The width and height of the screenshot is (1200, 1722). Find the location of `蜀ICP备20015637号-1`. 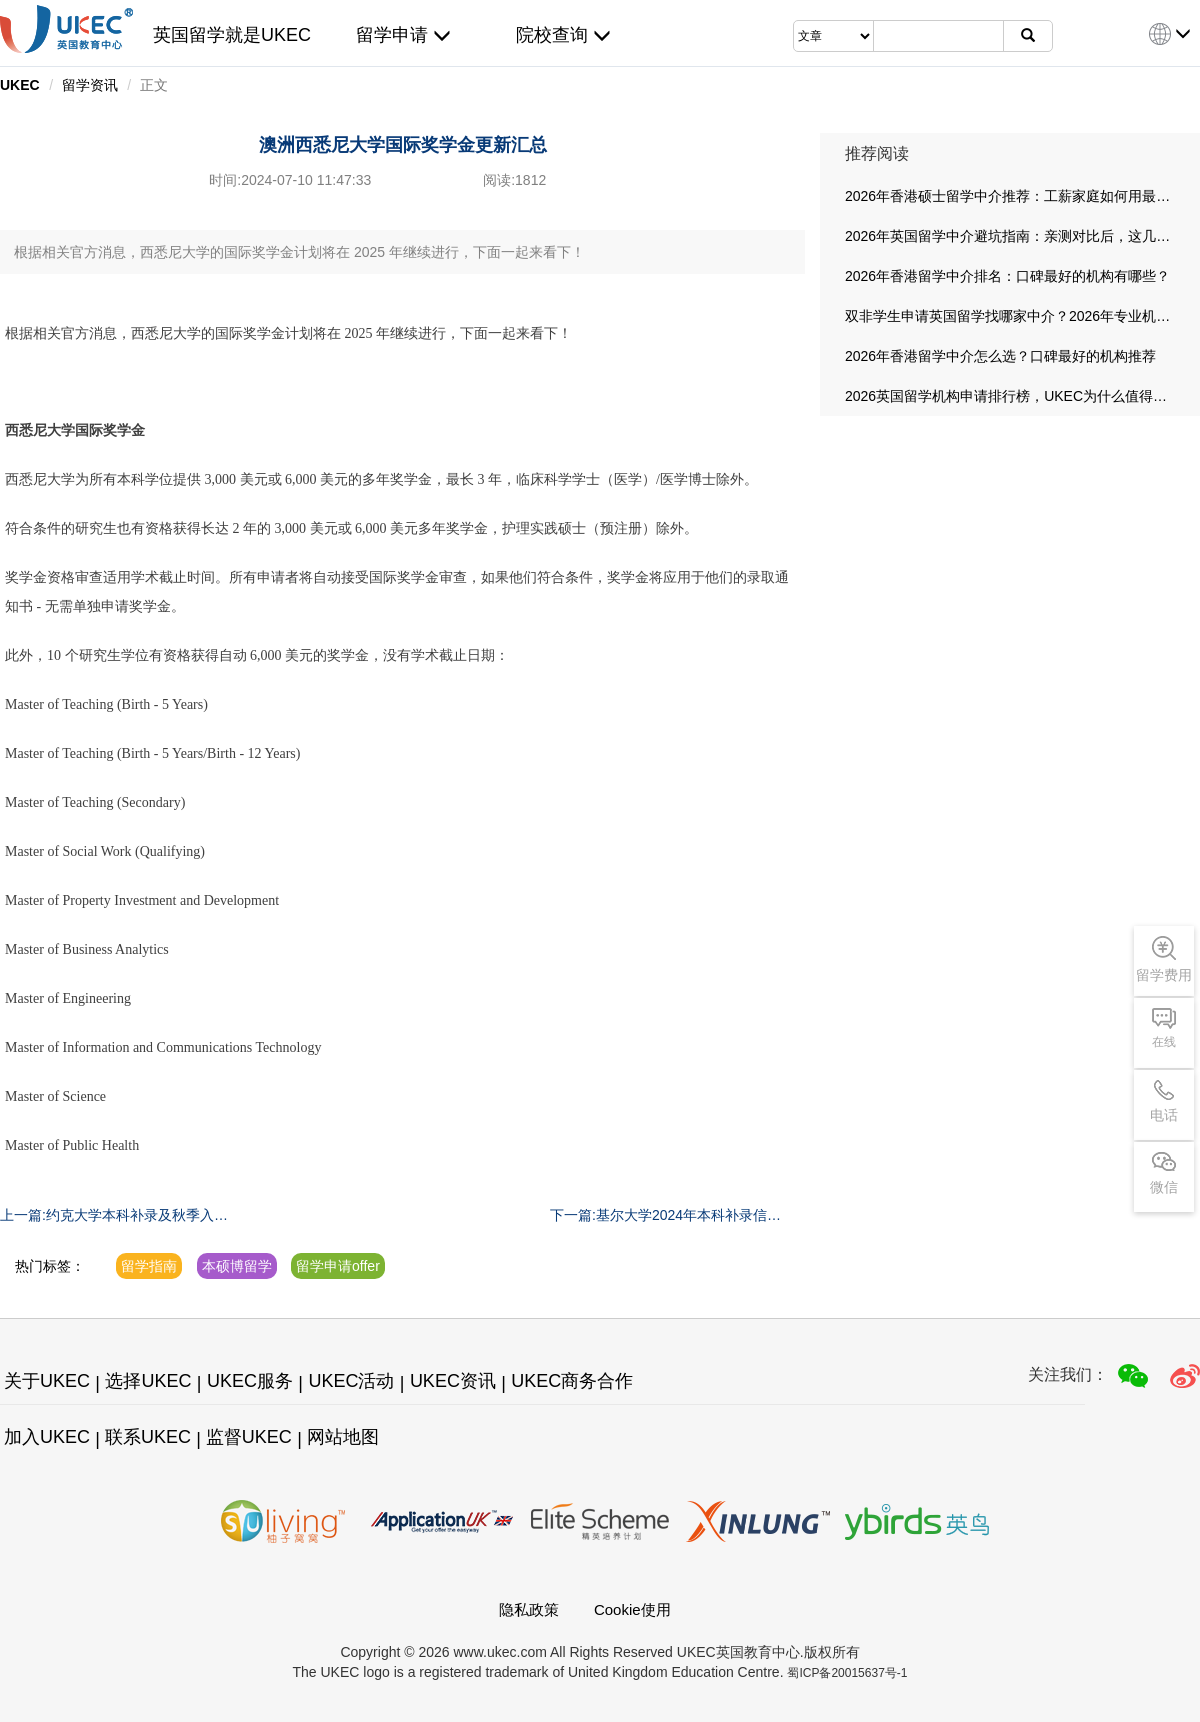

蜀ICP备20015637号-1 is located at coordinates (847, 1673).